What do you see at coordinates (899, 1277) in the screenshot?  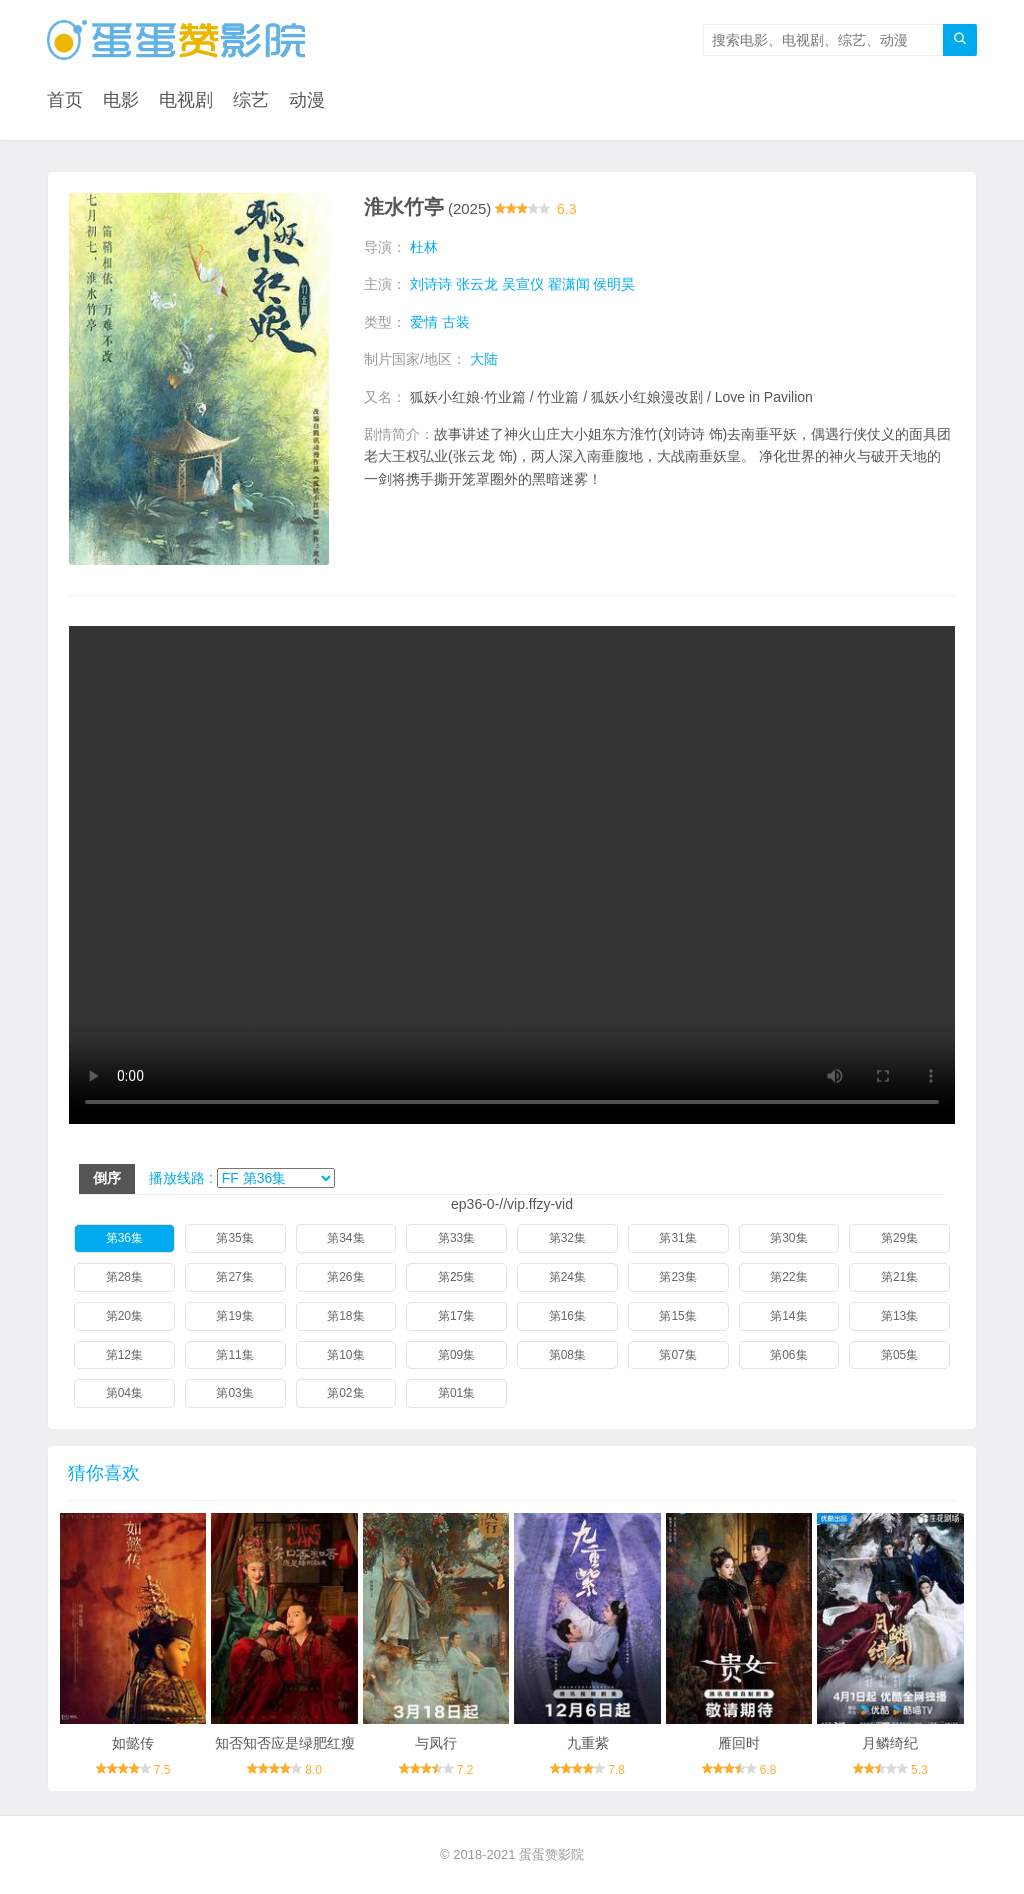 I see `第21集` at bounding box center [899, 1277].